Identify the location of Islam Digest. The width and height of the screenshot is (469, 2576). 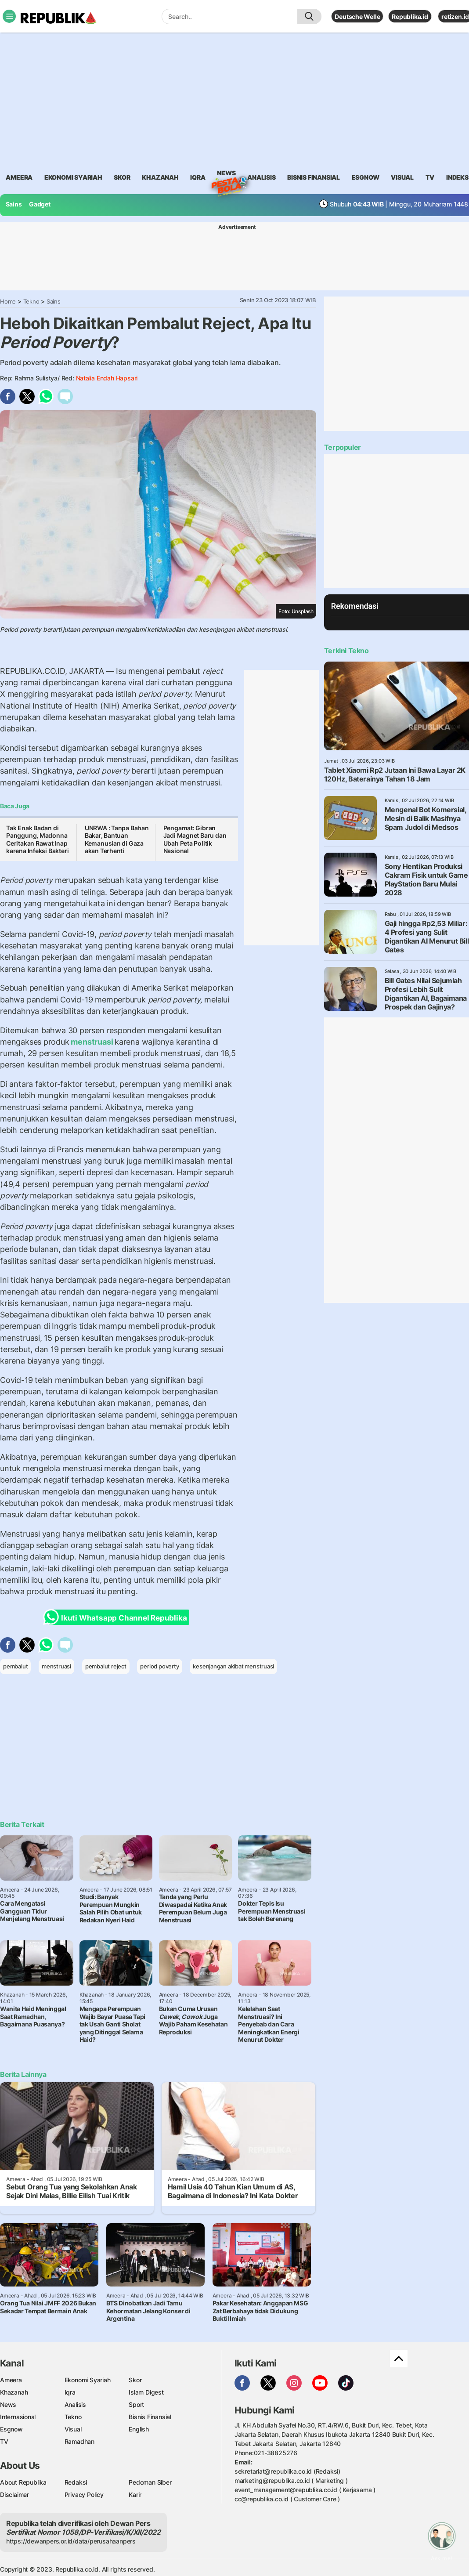
(146, 2392).